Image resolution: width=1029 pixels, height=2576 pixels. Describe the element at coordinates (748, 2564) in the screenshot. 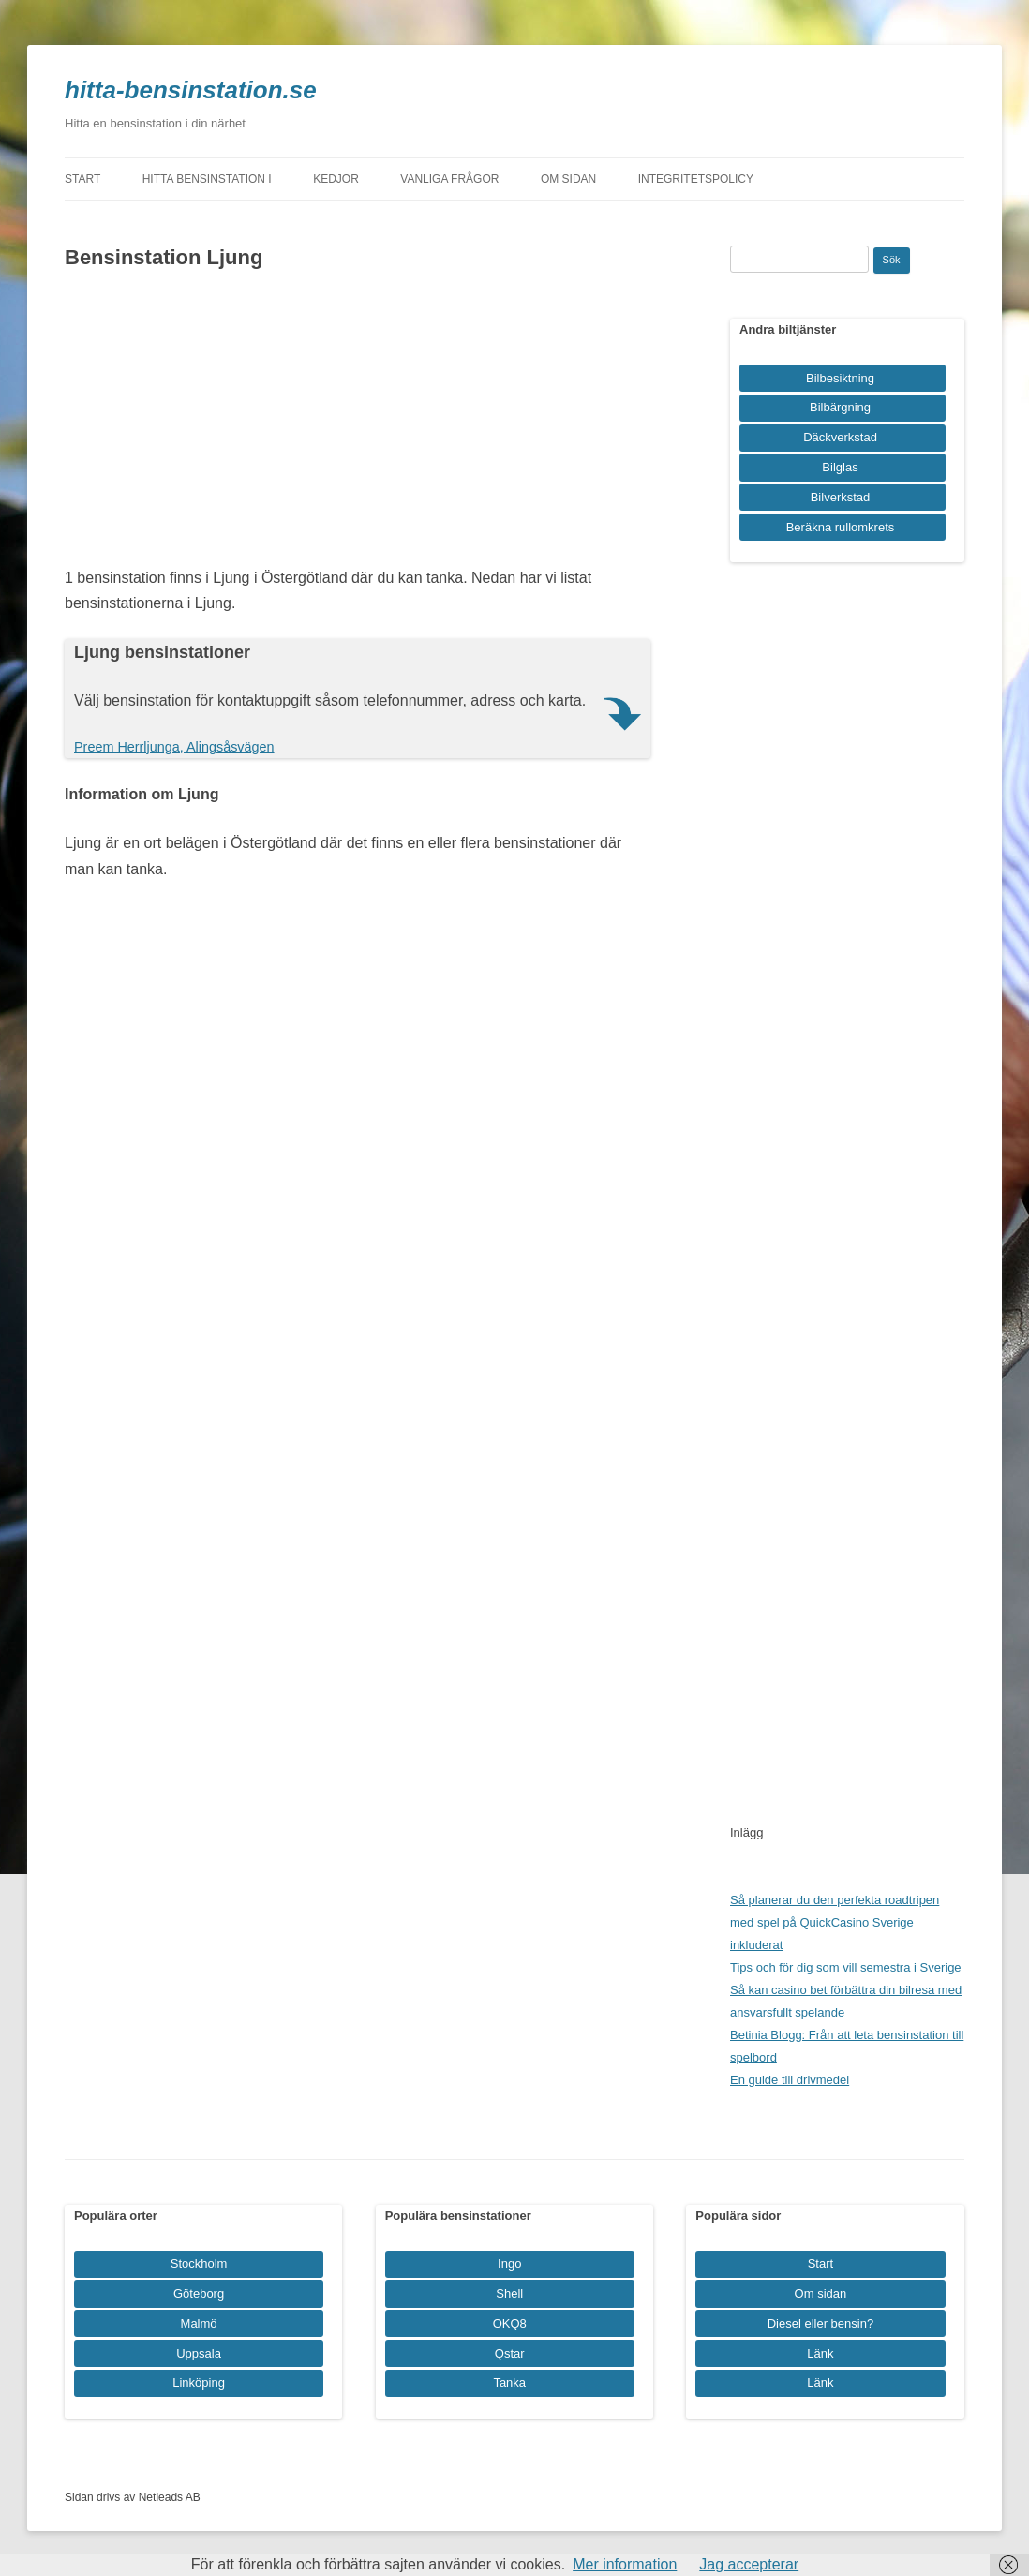

I see `Jag accepterar` at that location.